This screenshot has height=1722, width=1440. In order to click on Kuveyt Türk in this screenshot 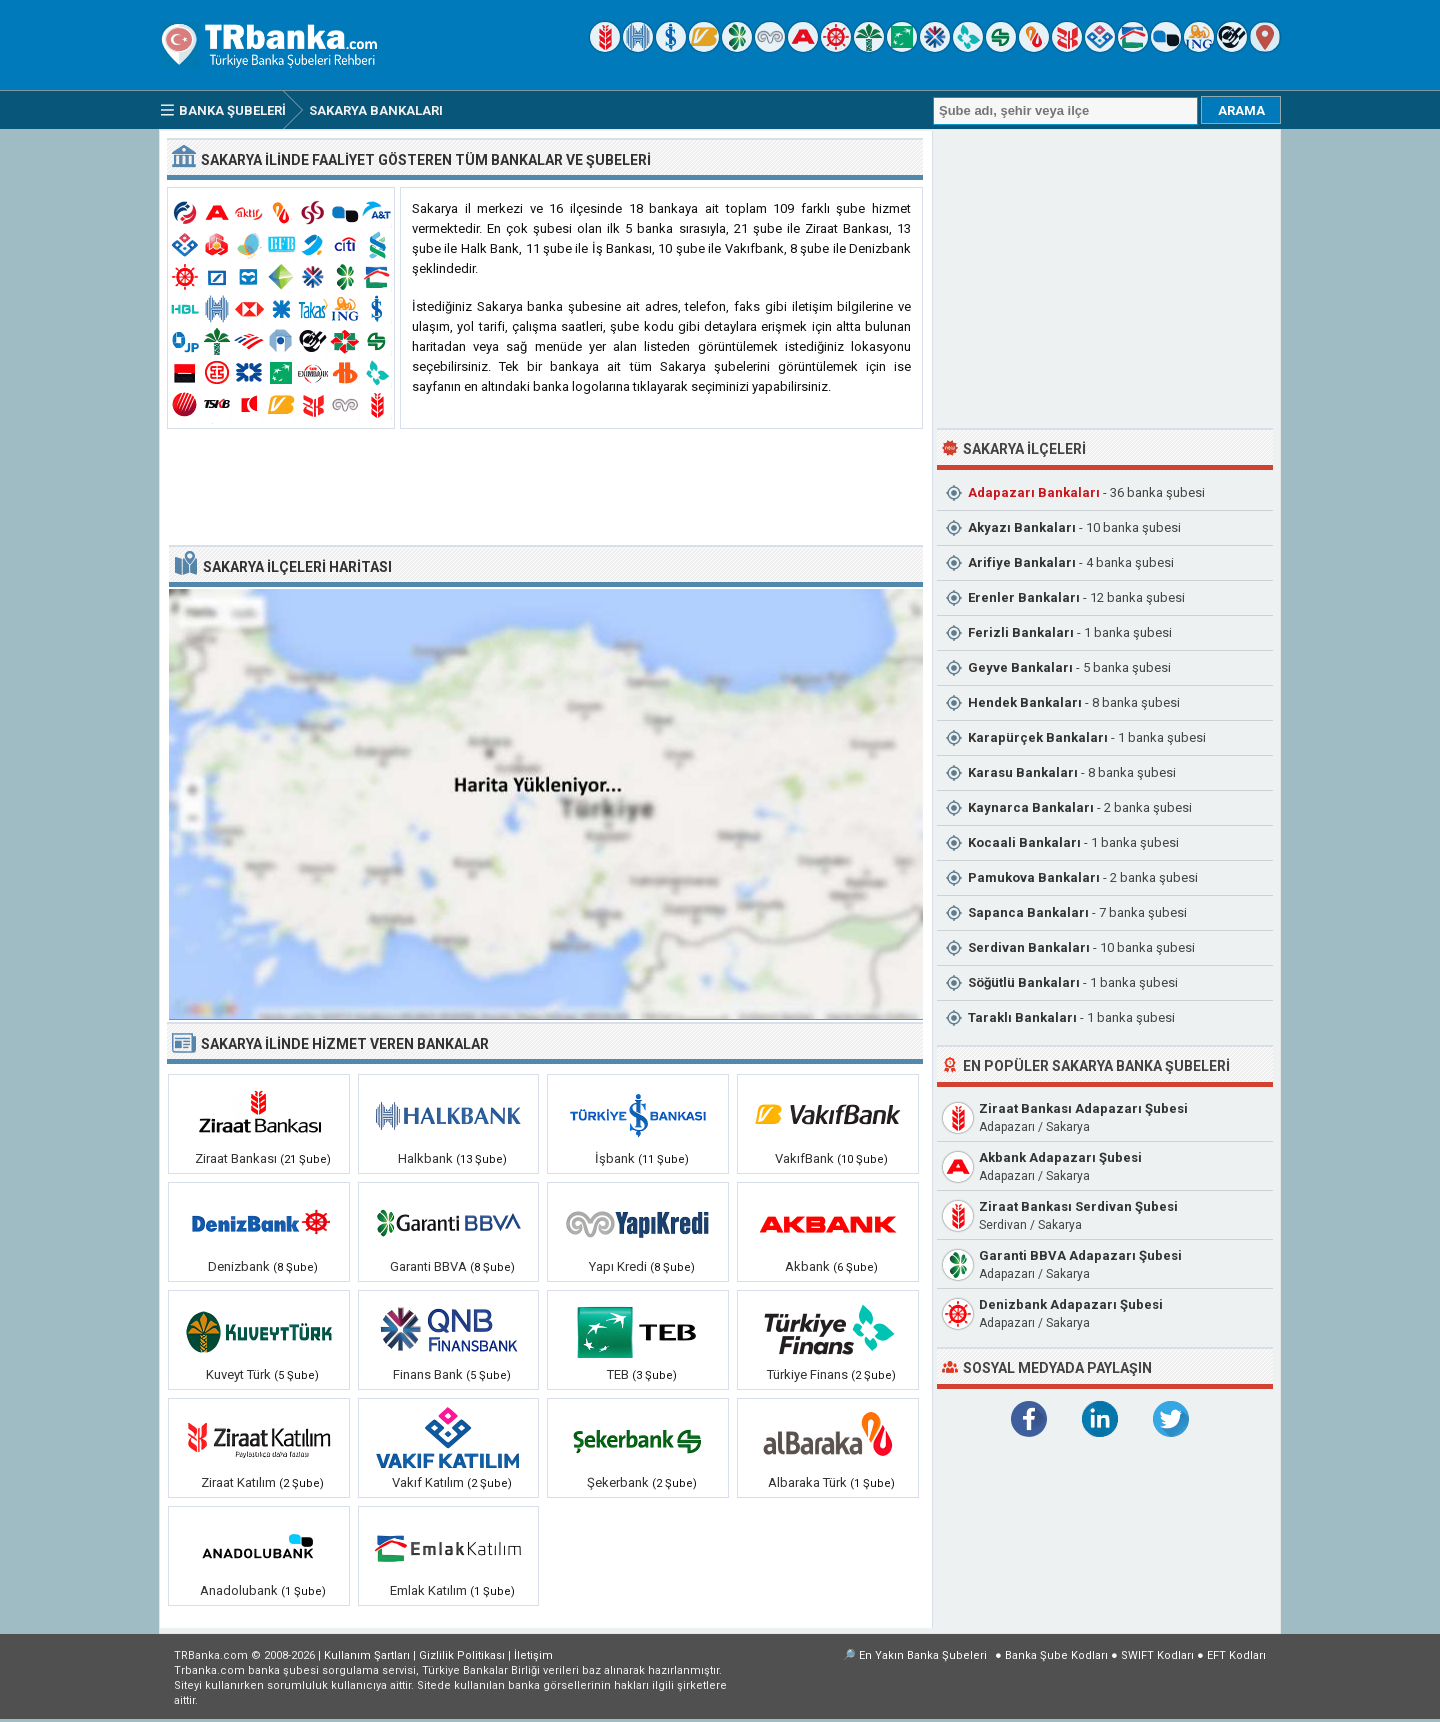, I will do `click(238, 1374)`.